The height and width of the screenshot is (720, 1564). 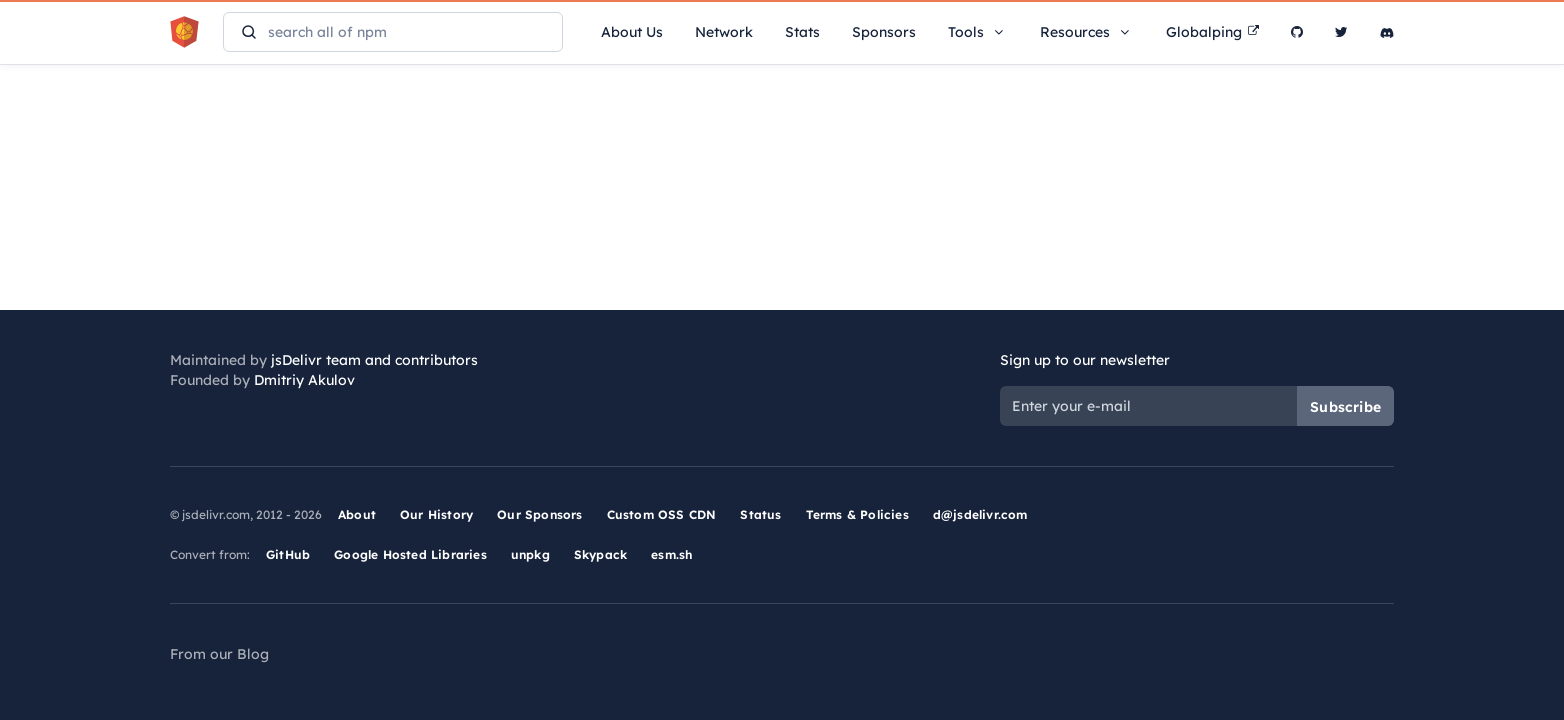 What do you see at coordinates (857, 514) in the screenshot?
I see `Terms & Policies` at bounding box center [857, 514].